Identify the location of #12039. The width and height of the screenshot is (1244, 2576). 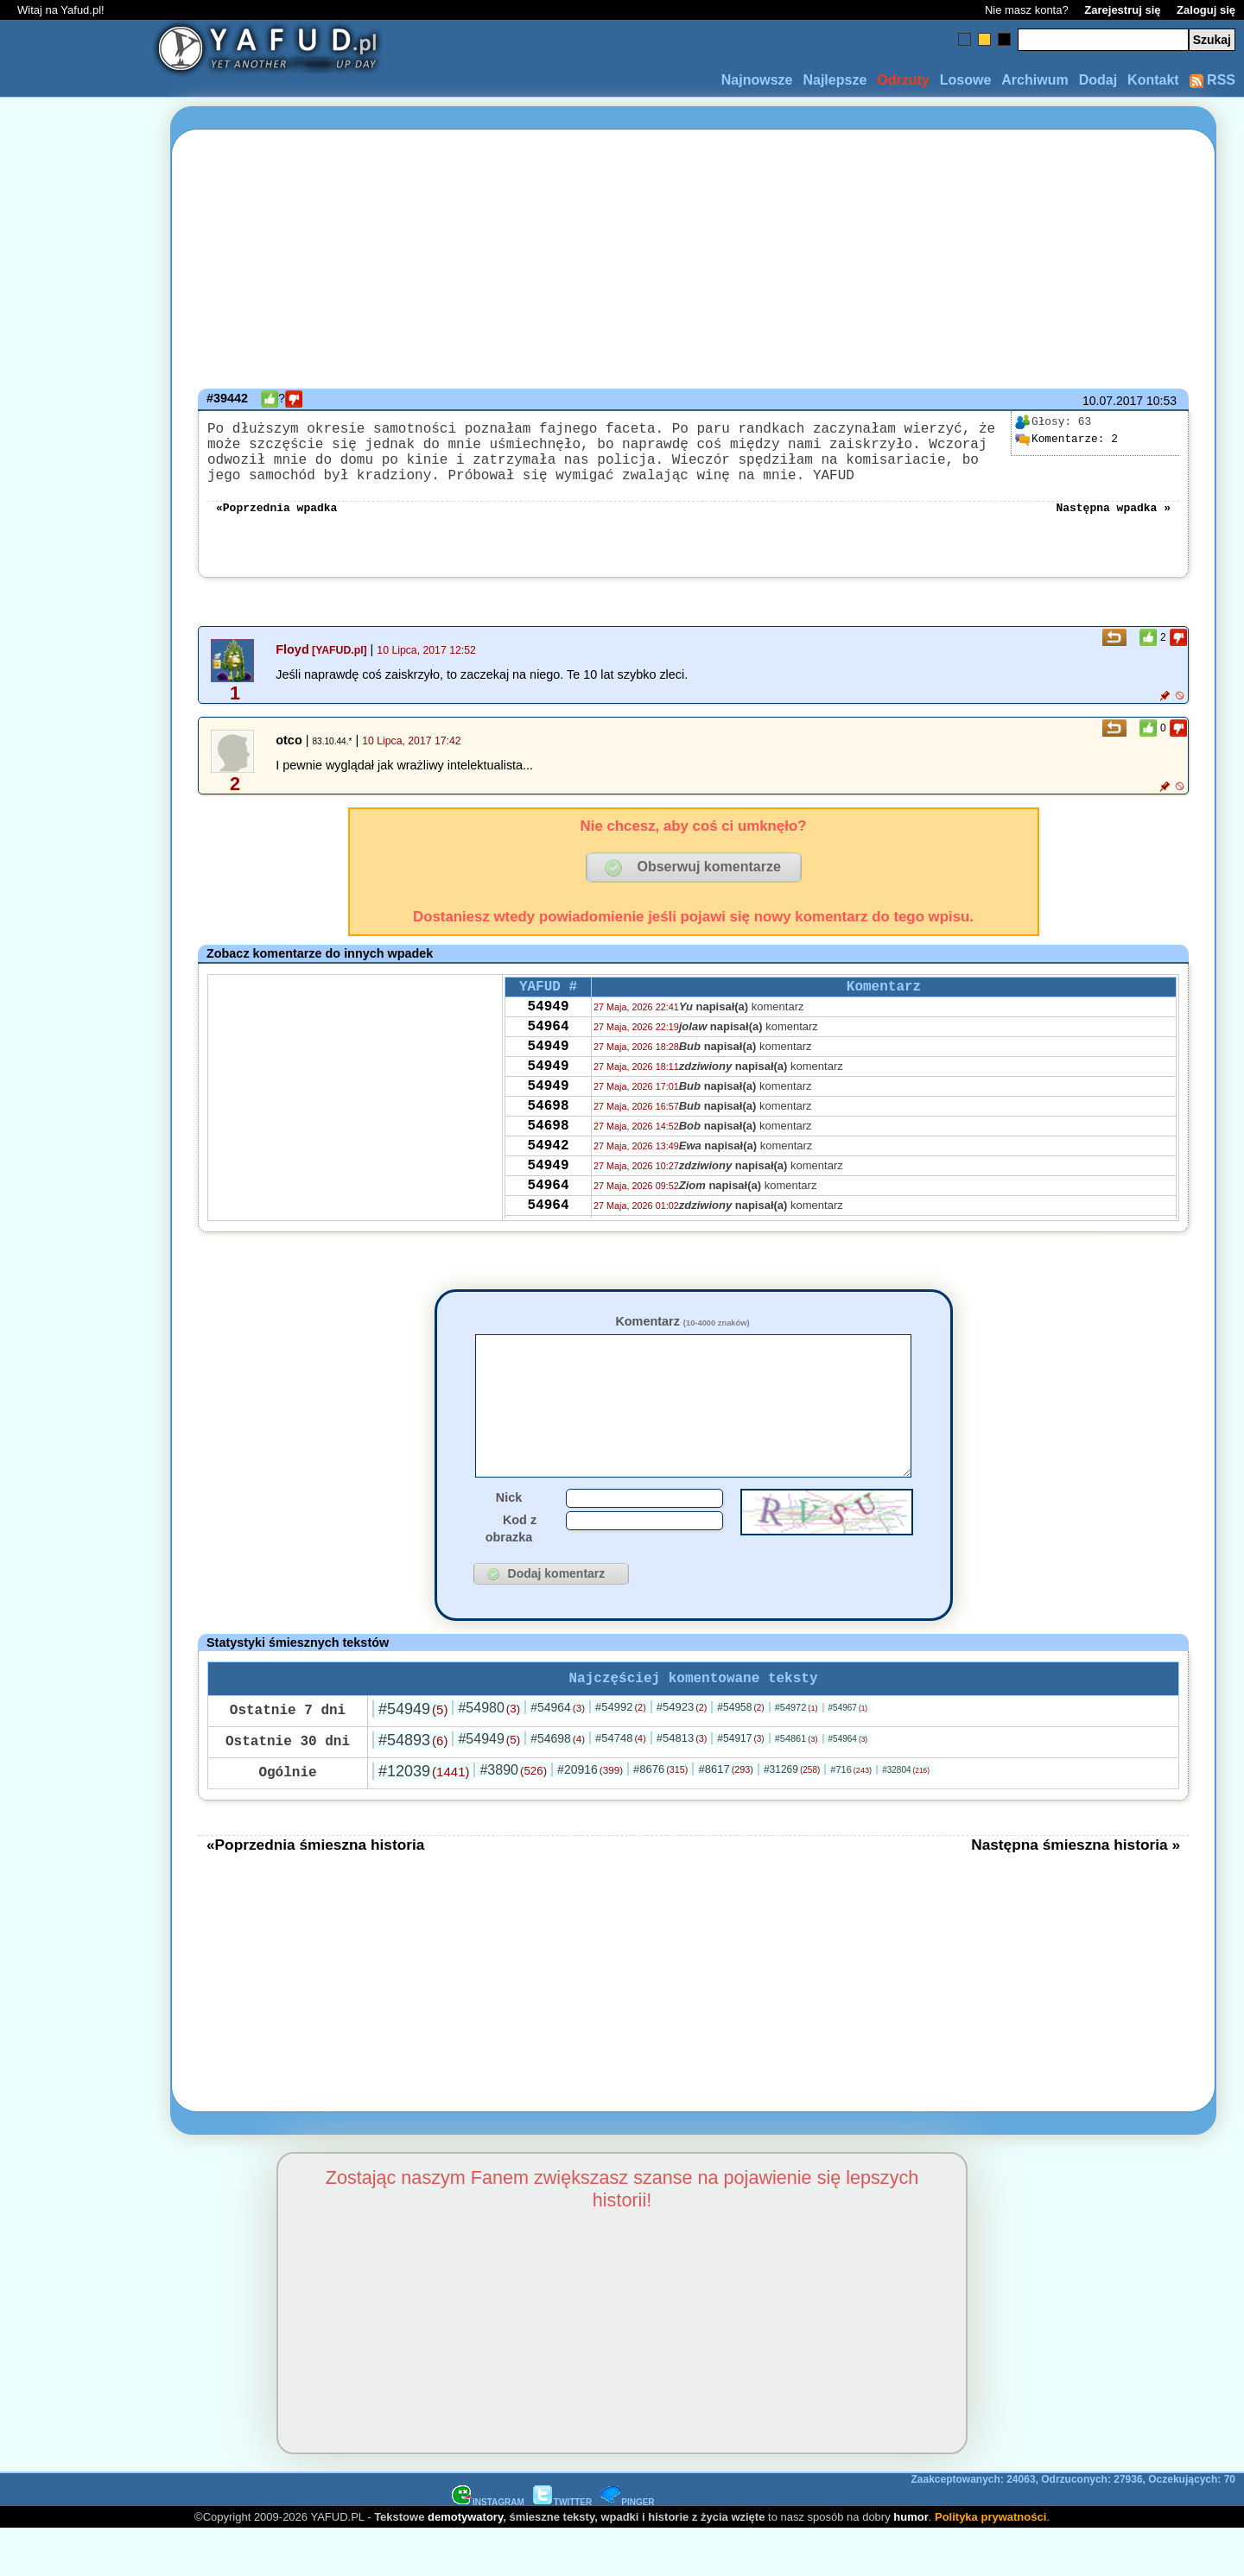
(423, 1817).